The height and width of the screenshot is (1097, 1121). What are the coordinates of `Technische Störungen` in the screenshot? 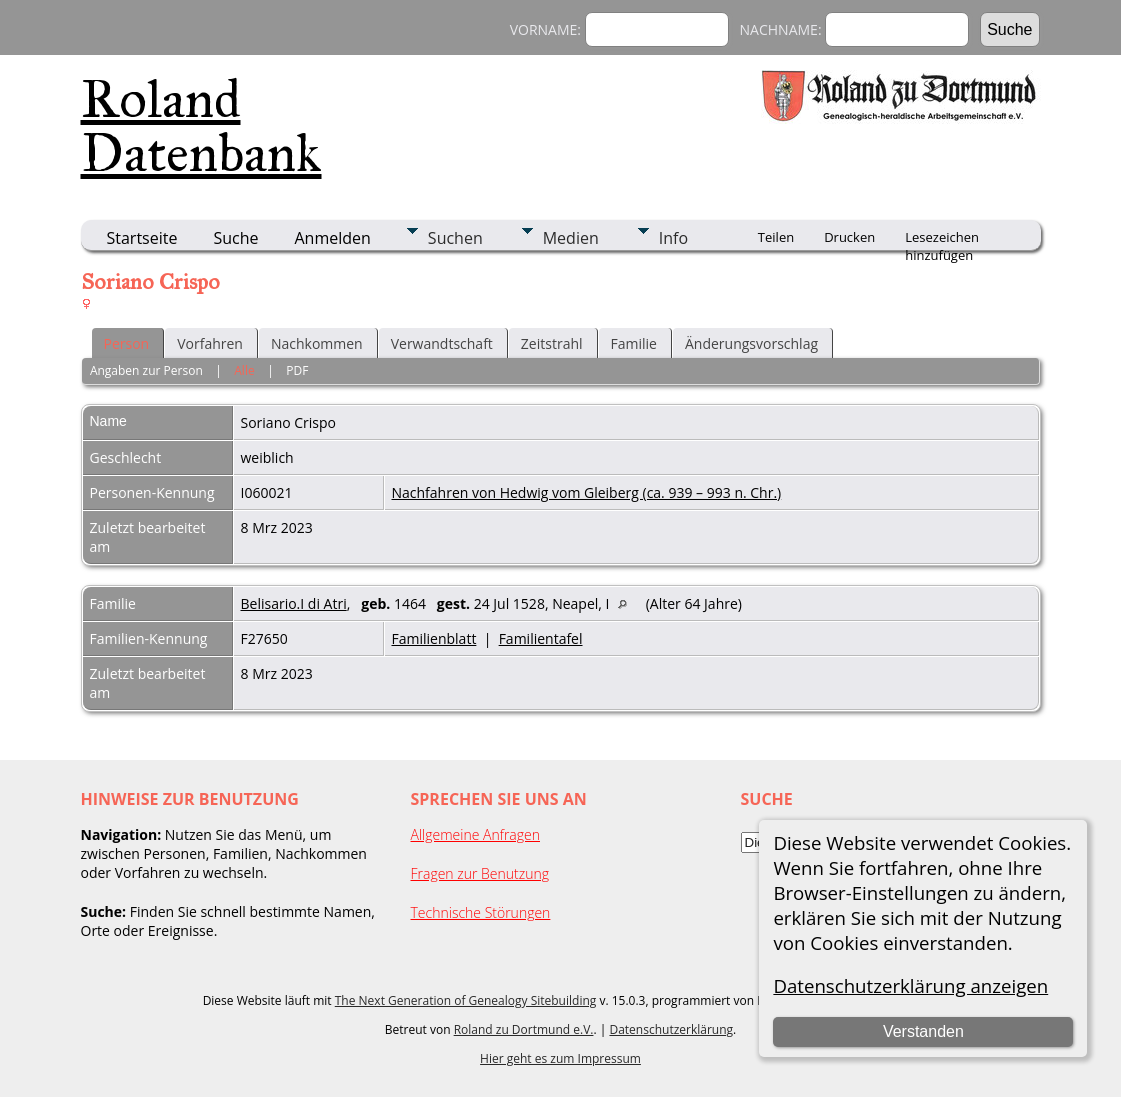 It's located at (481, 912).